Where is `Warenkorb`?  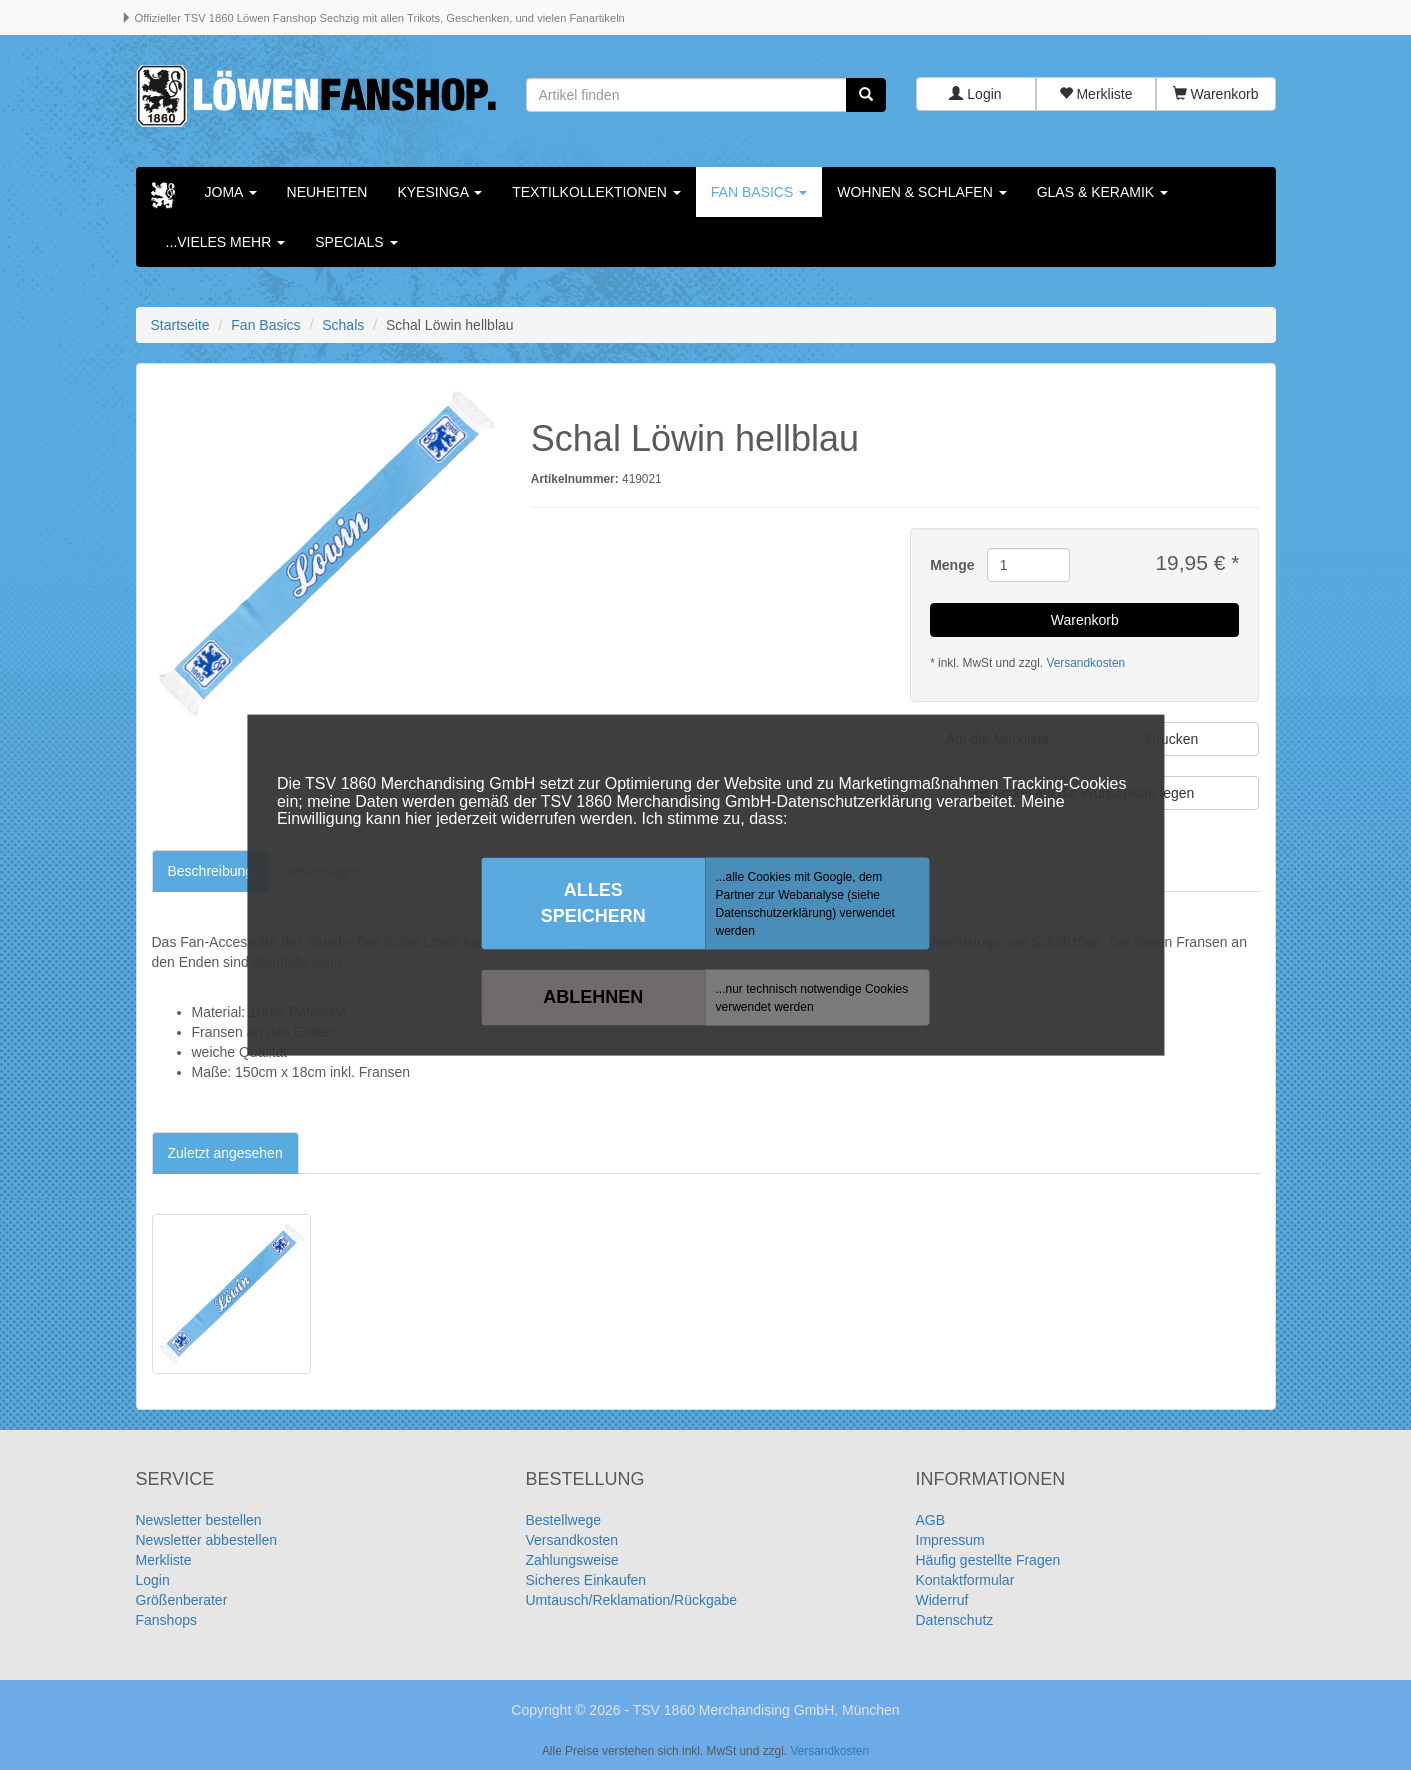 Warenkorb is located at coordinates (1216, 95).